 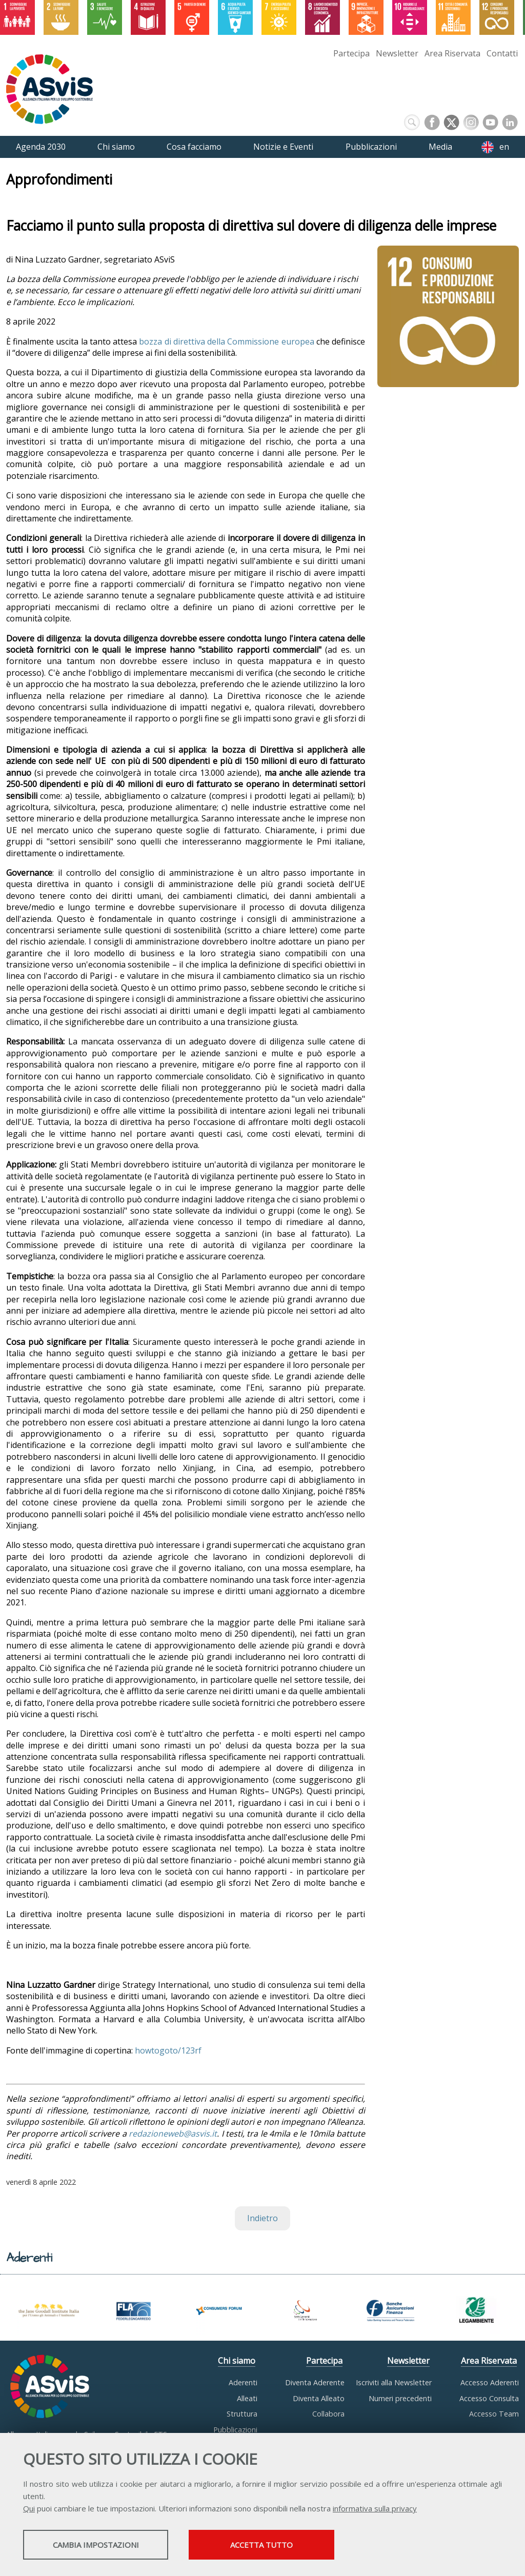 What do you see at coordinates (168, 2050) in the screenshot?
I see `howtogoto/123rf` at bounding box center [168, 2050].